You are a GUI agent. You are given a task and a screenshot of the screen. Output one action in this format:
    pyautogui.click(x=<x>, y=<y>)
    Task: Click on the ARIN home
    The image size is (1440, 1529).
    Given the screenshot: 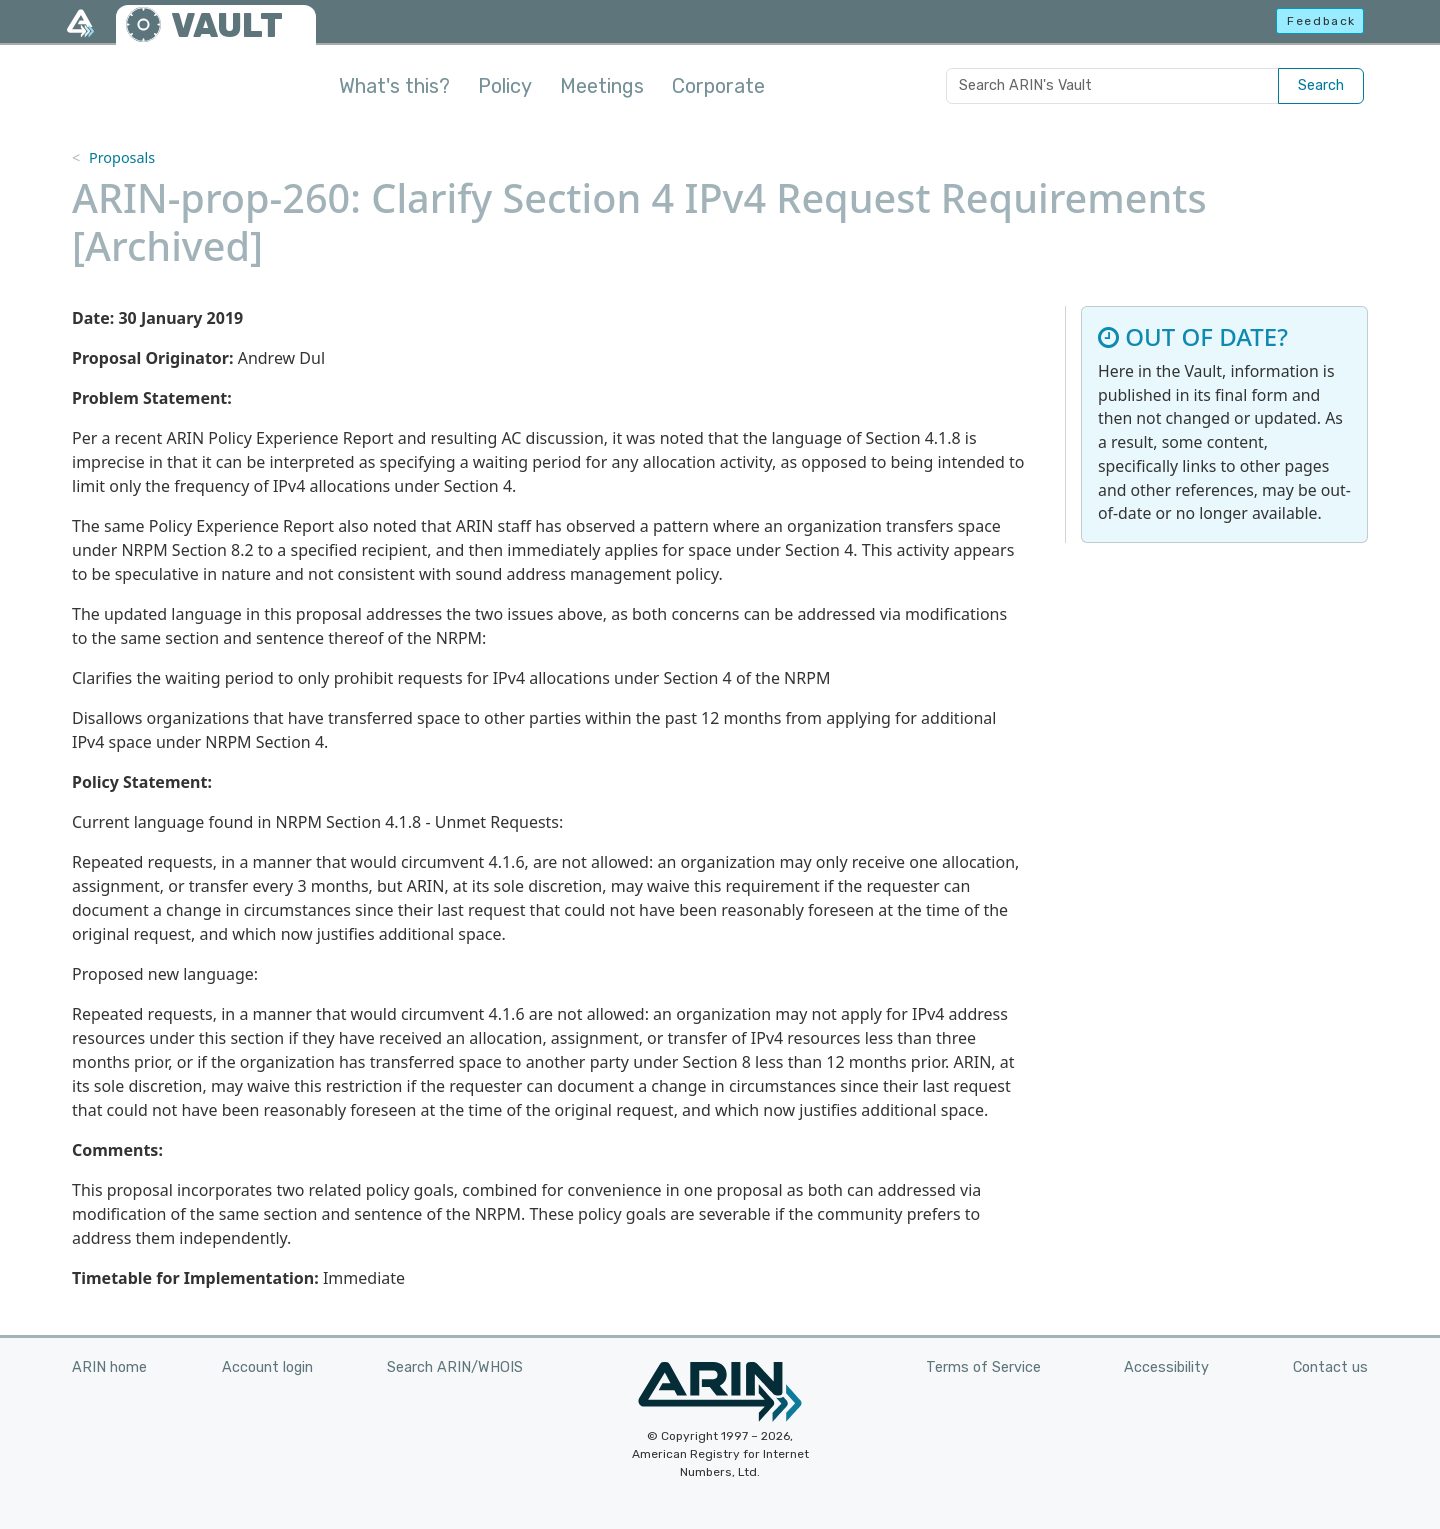 What is the action you would take?
    pyautogui.click(x=109, y=1367)
    